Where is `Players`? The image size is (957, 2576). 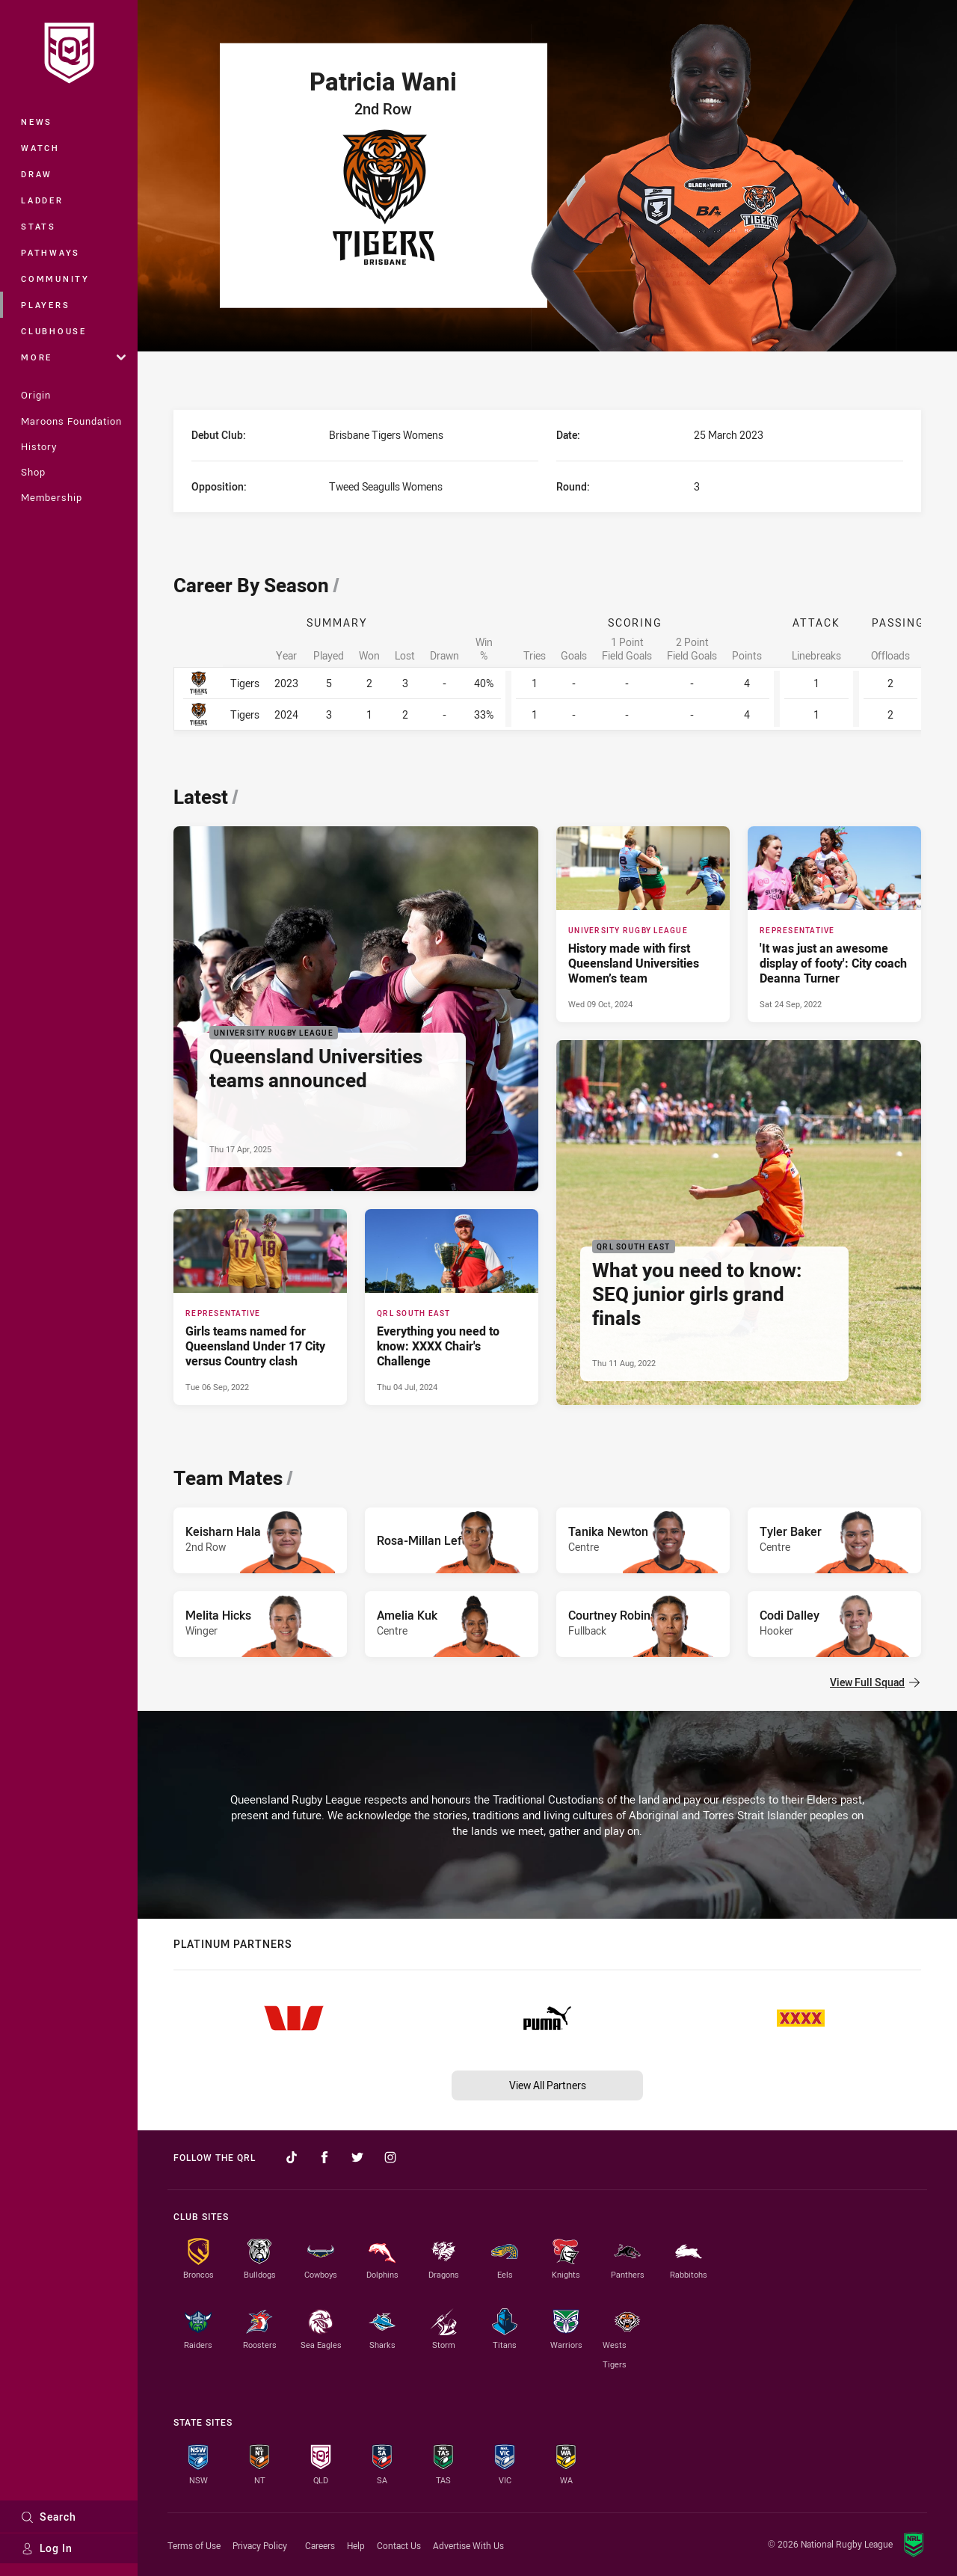 Players is located at coordinates (45, 304).